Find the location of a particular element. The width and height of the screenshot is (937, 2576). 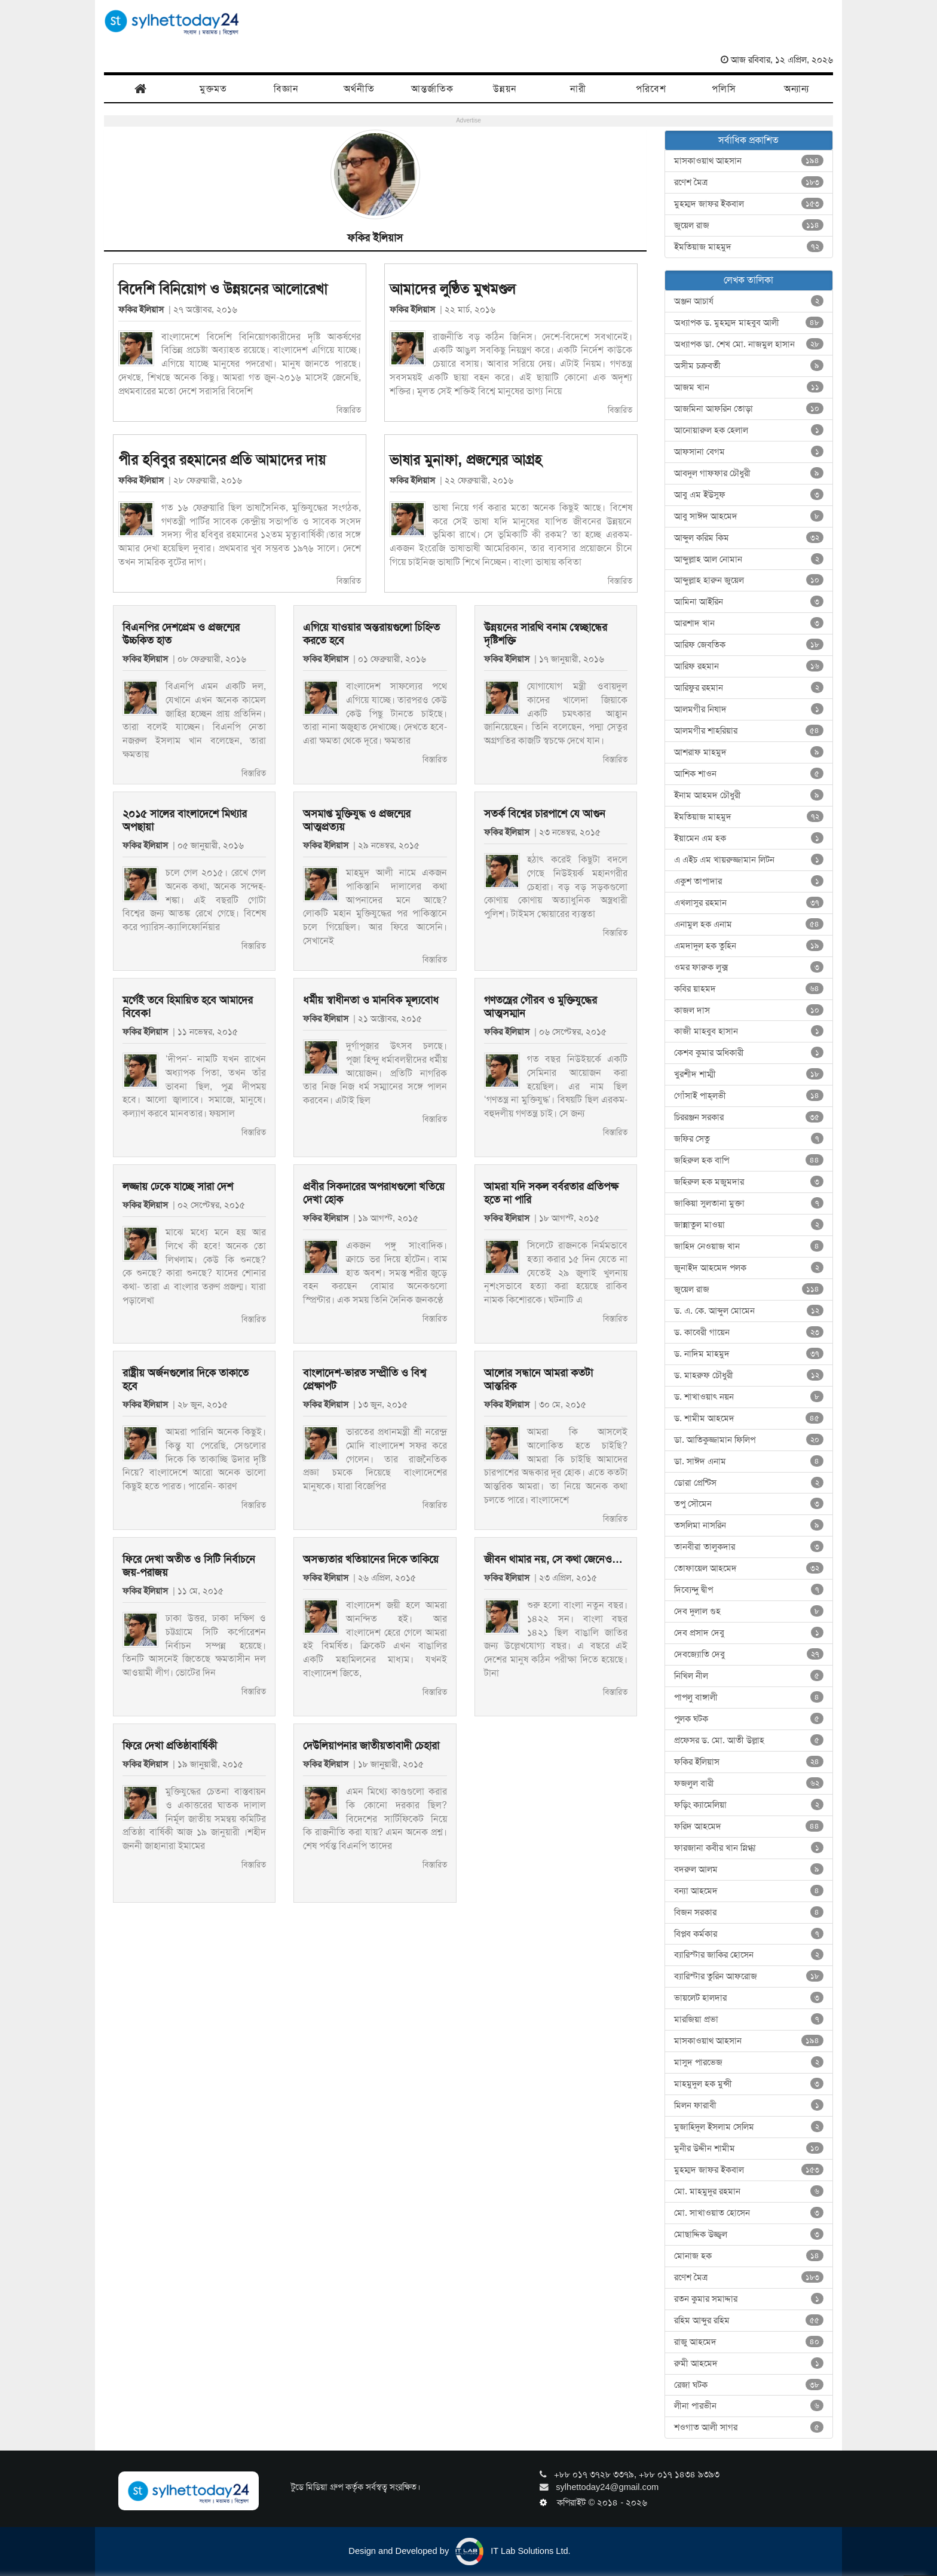

রেজা ঘটক is located at coordinates (749, 2385).